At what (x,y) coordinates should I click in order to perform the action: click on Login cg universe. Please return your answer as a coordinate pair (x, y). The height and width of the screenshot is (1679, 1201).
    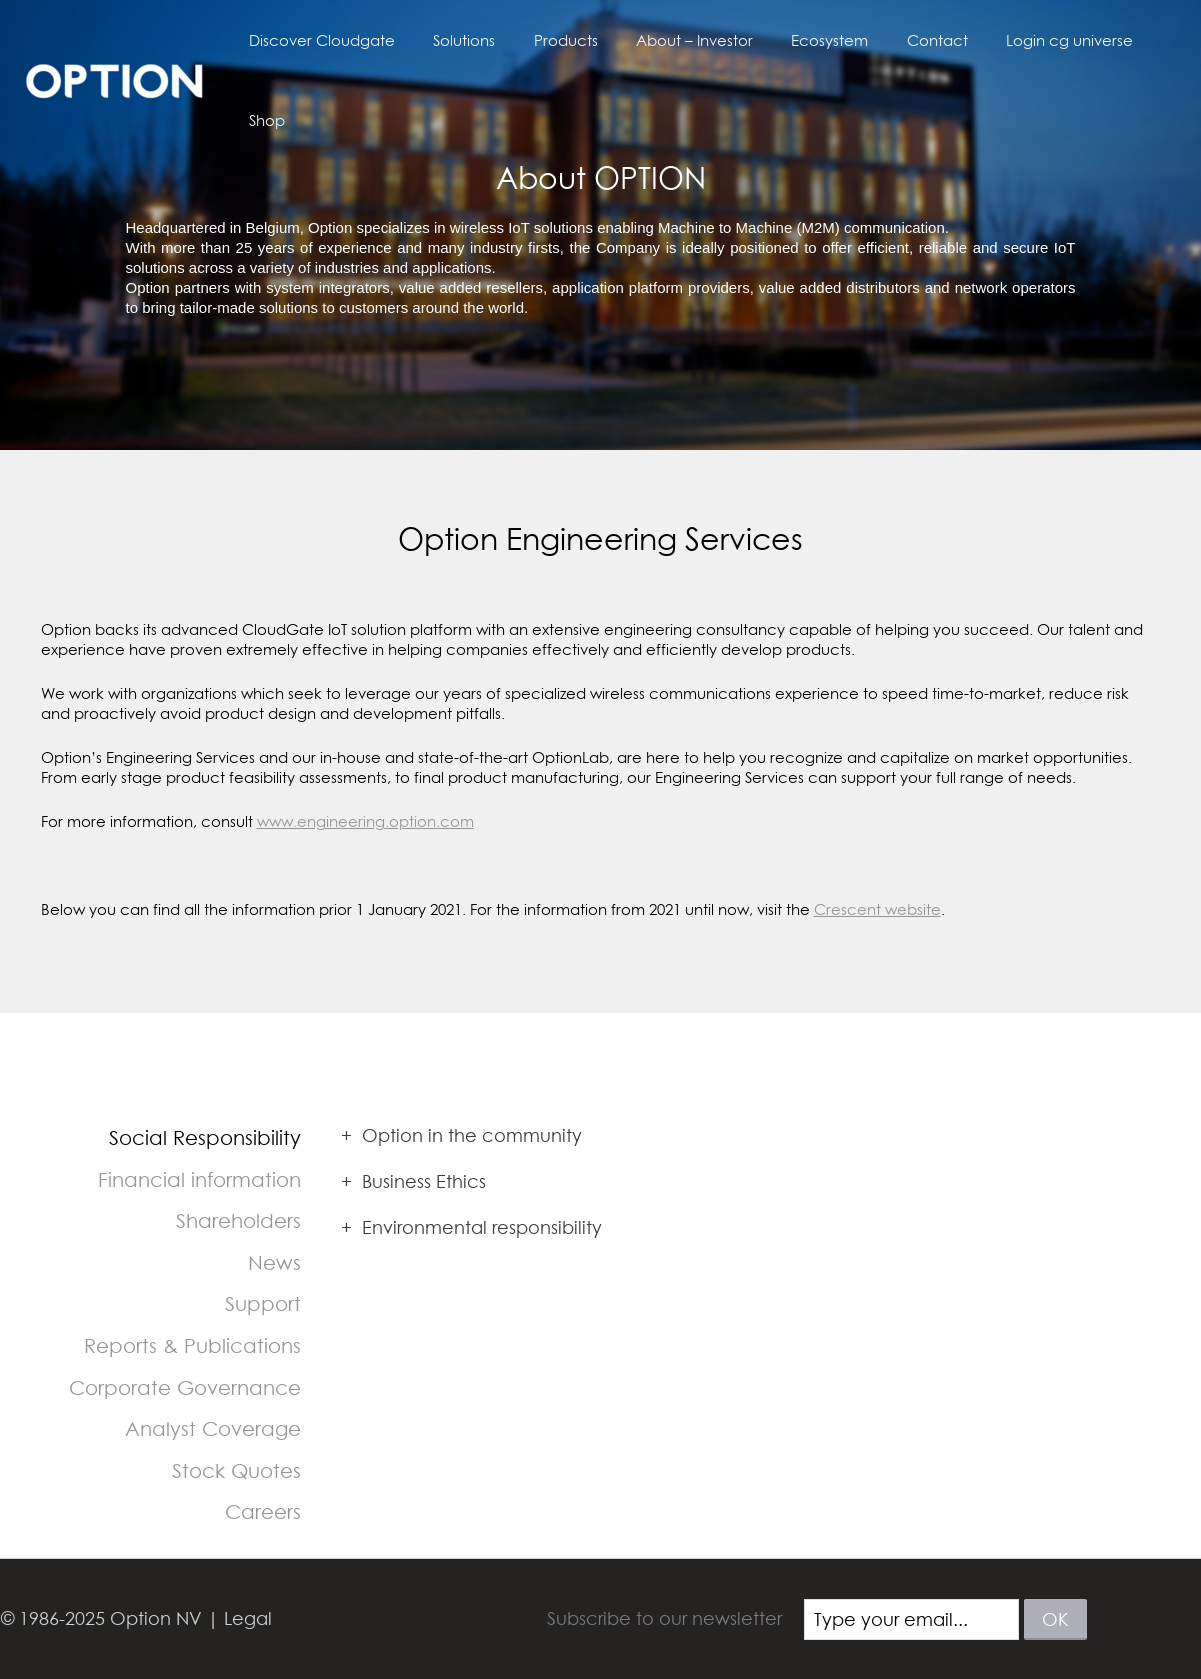
    Looking at the image, I should click on (1036, 43).